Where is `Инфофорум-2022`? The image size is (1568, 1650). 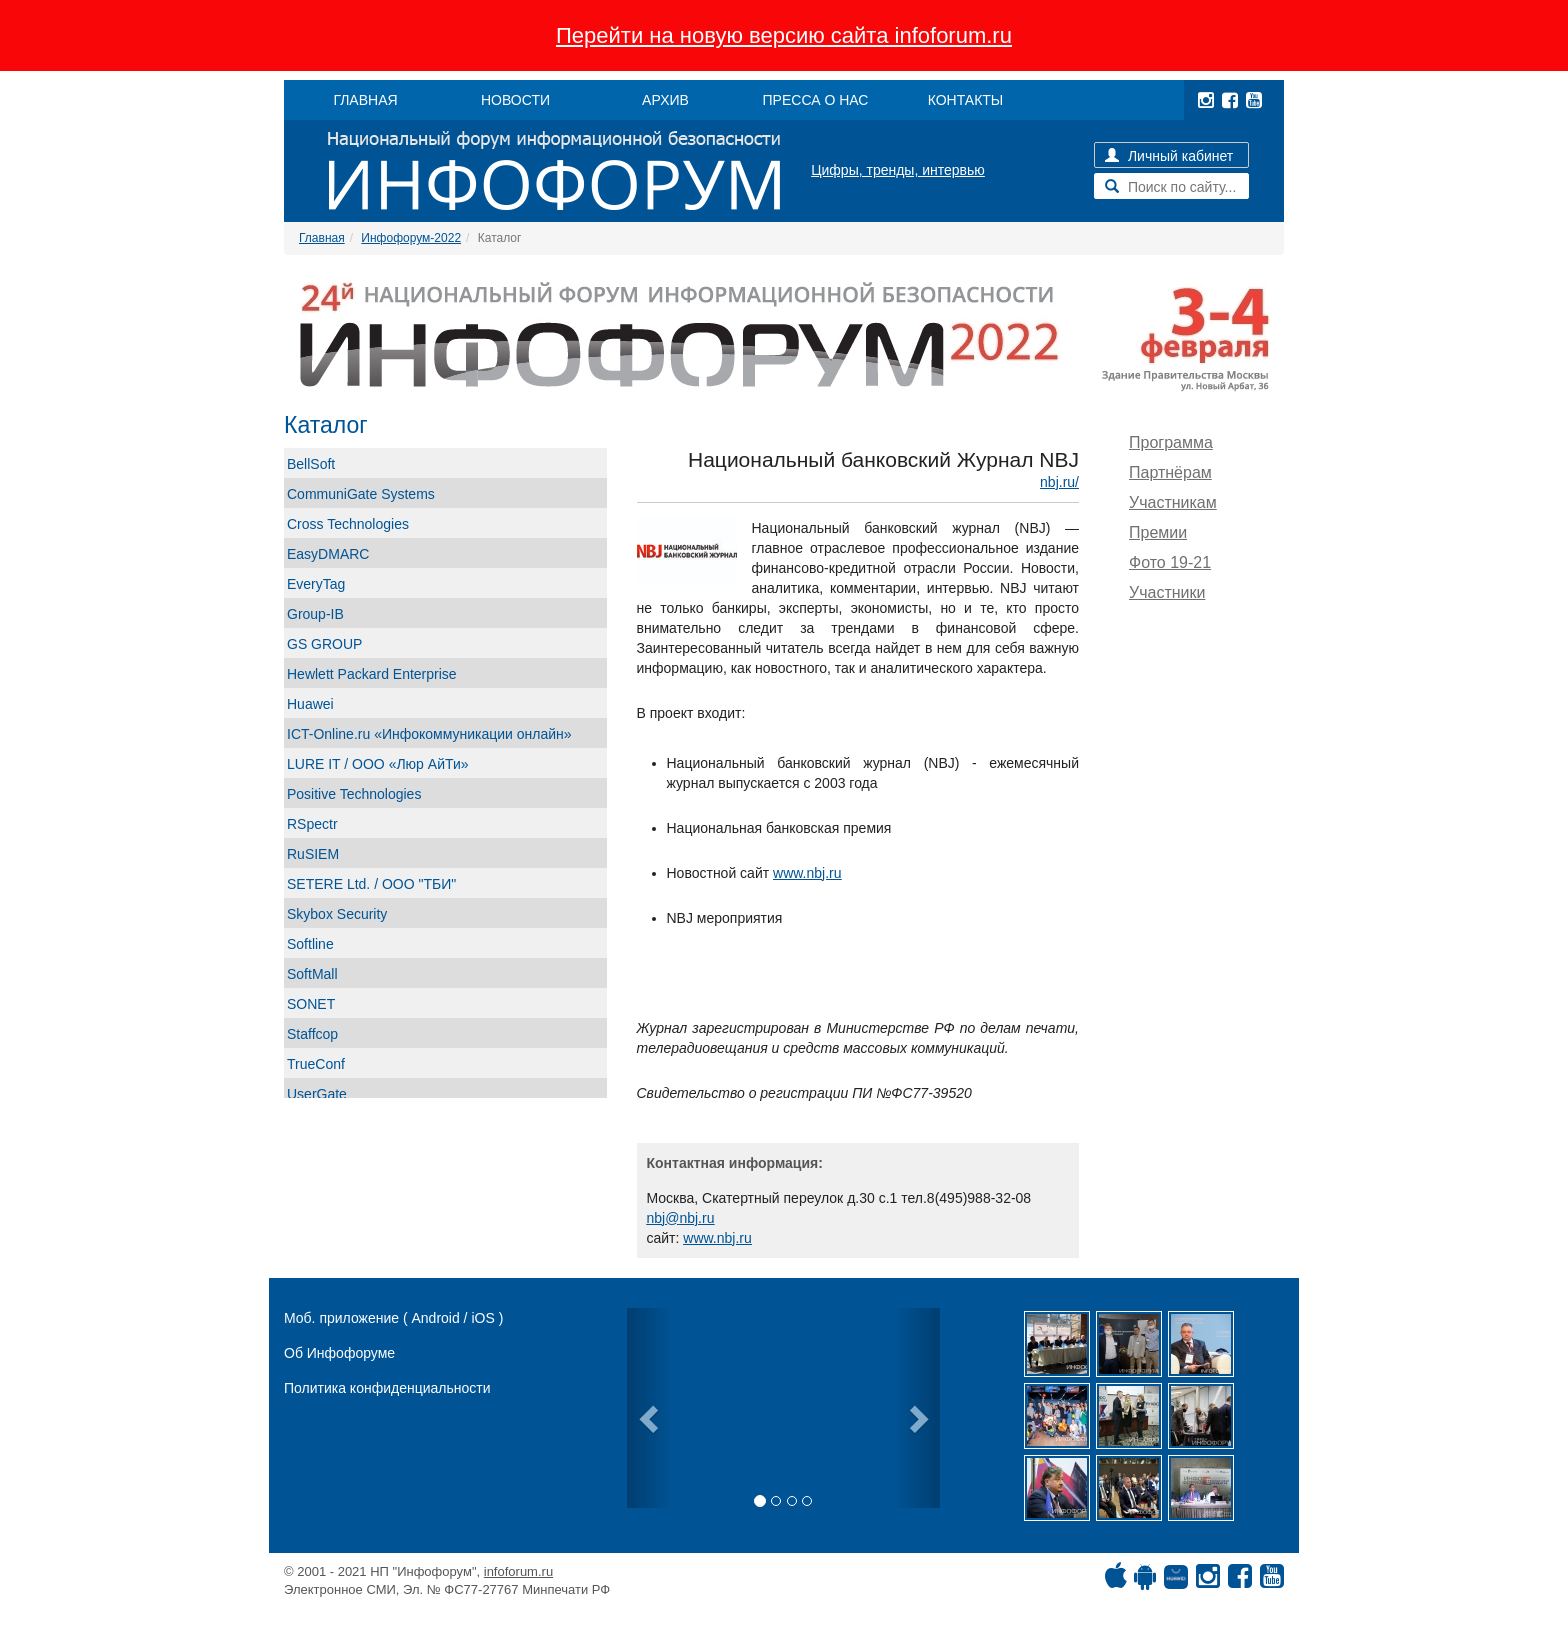
Инфофорум-2022 is located at coordinates (411, 238).